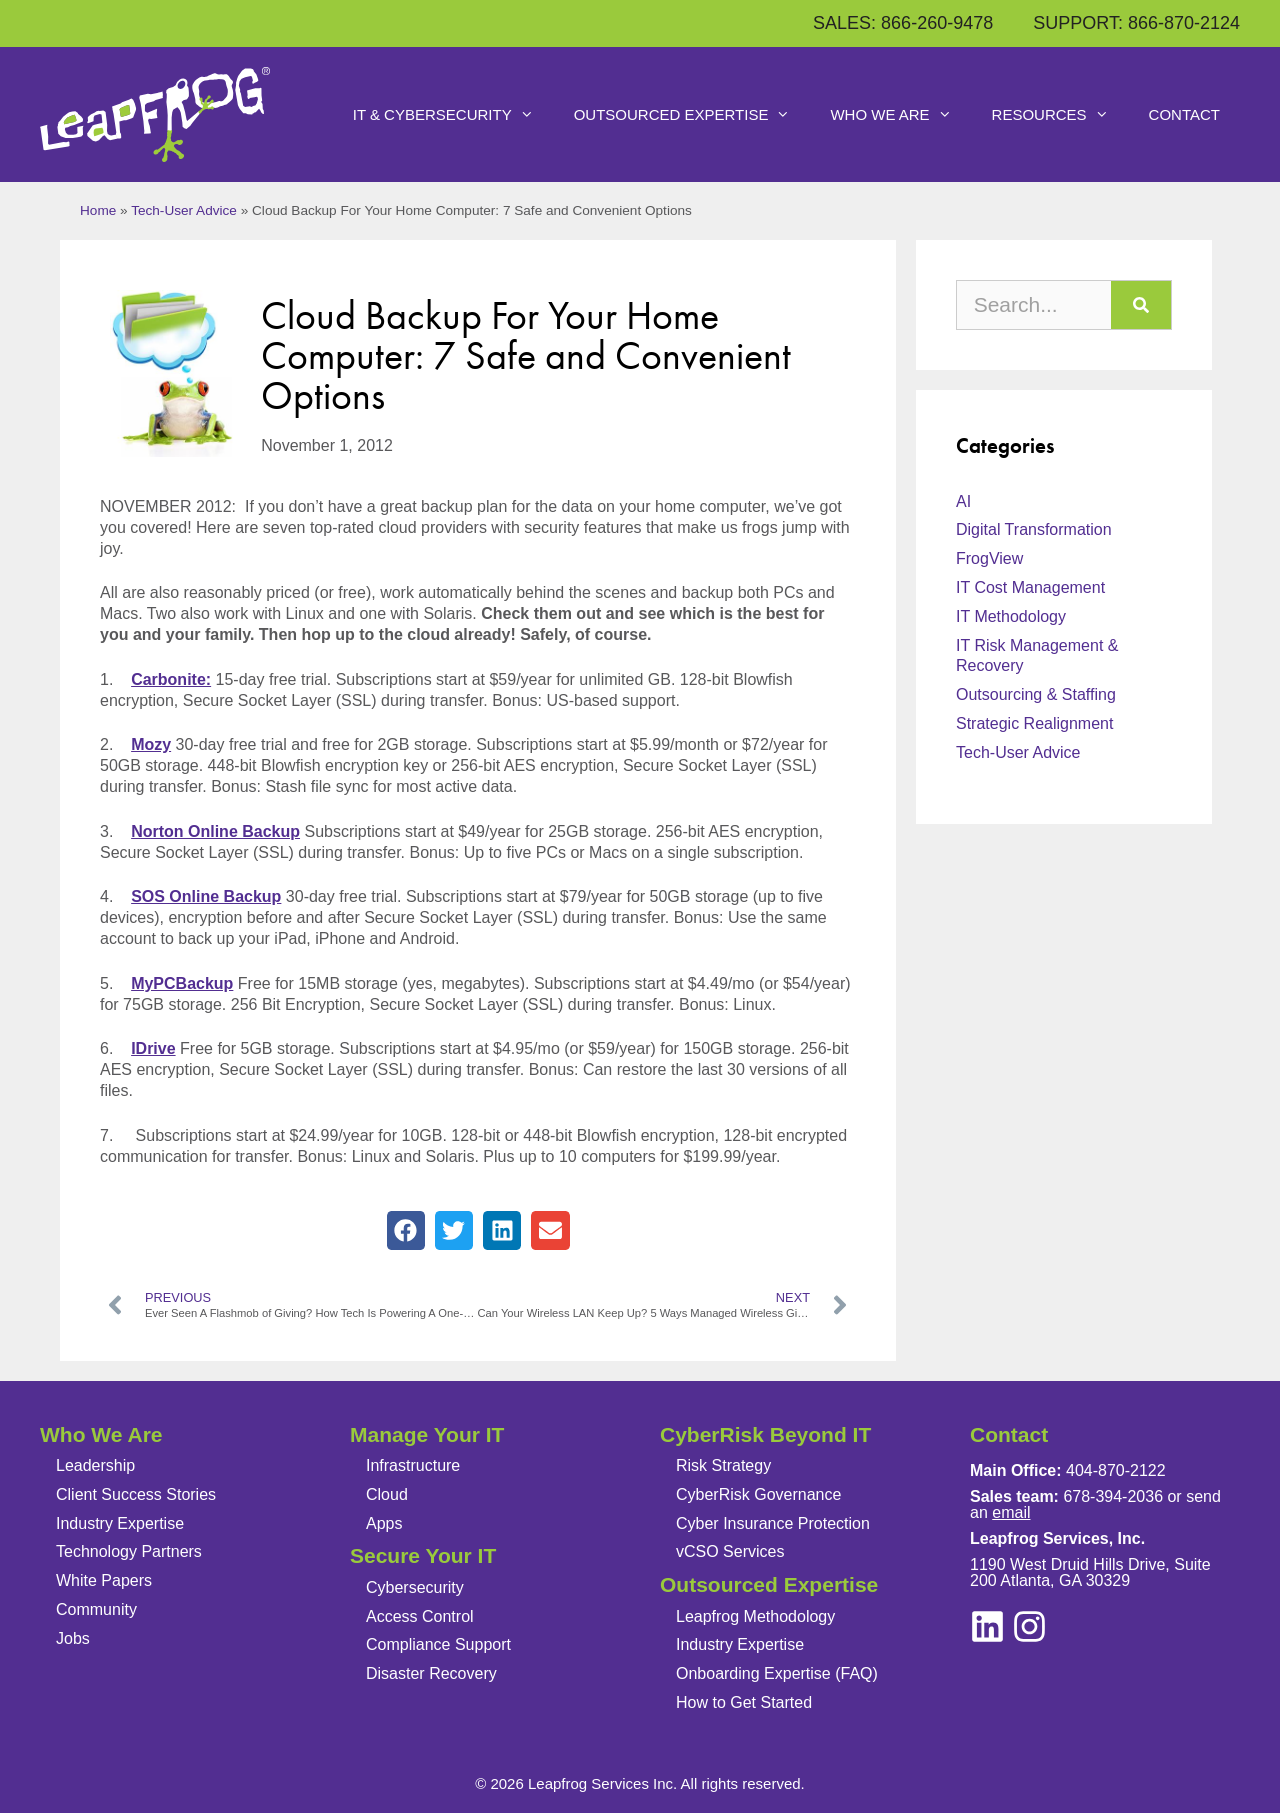  I want to click on email, so click(1011, 1512).